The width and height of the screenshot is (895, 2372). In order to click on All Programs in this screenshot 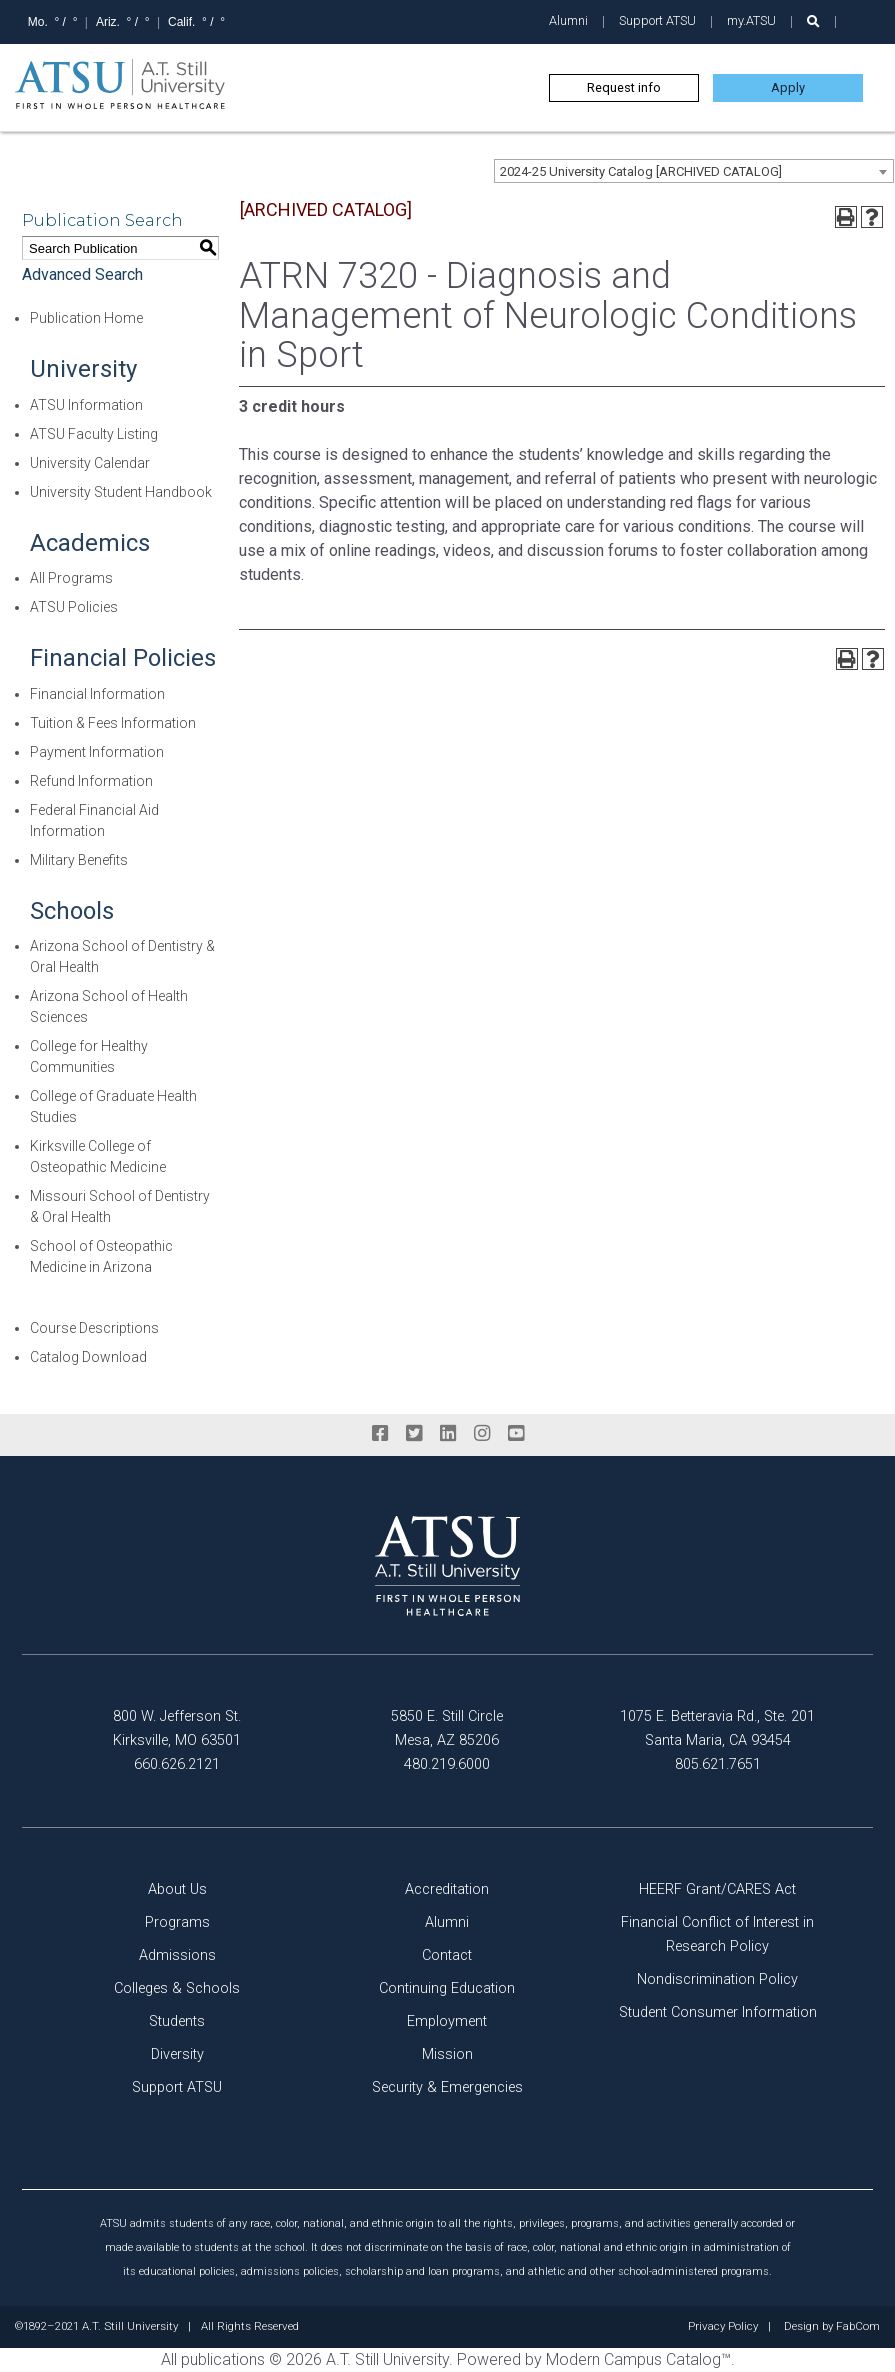, I will do `click(71, 578)`.